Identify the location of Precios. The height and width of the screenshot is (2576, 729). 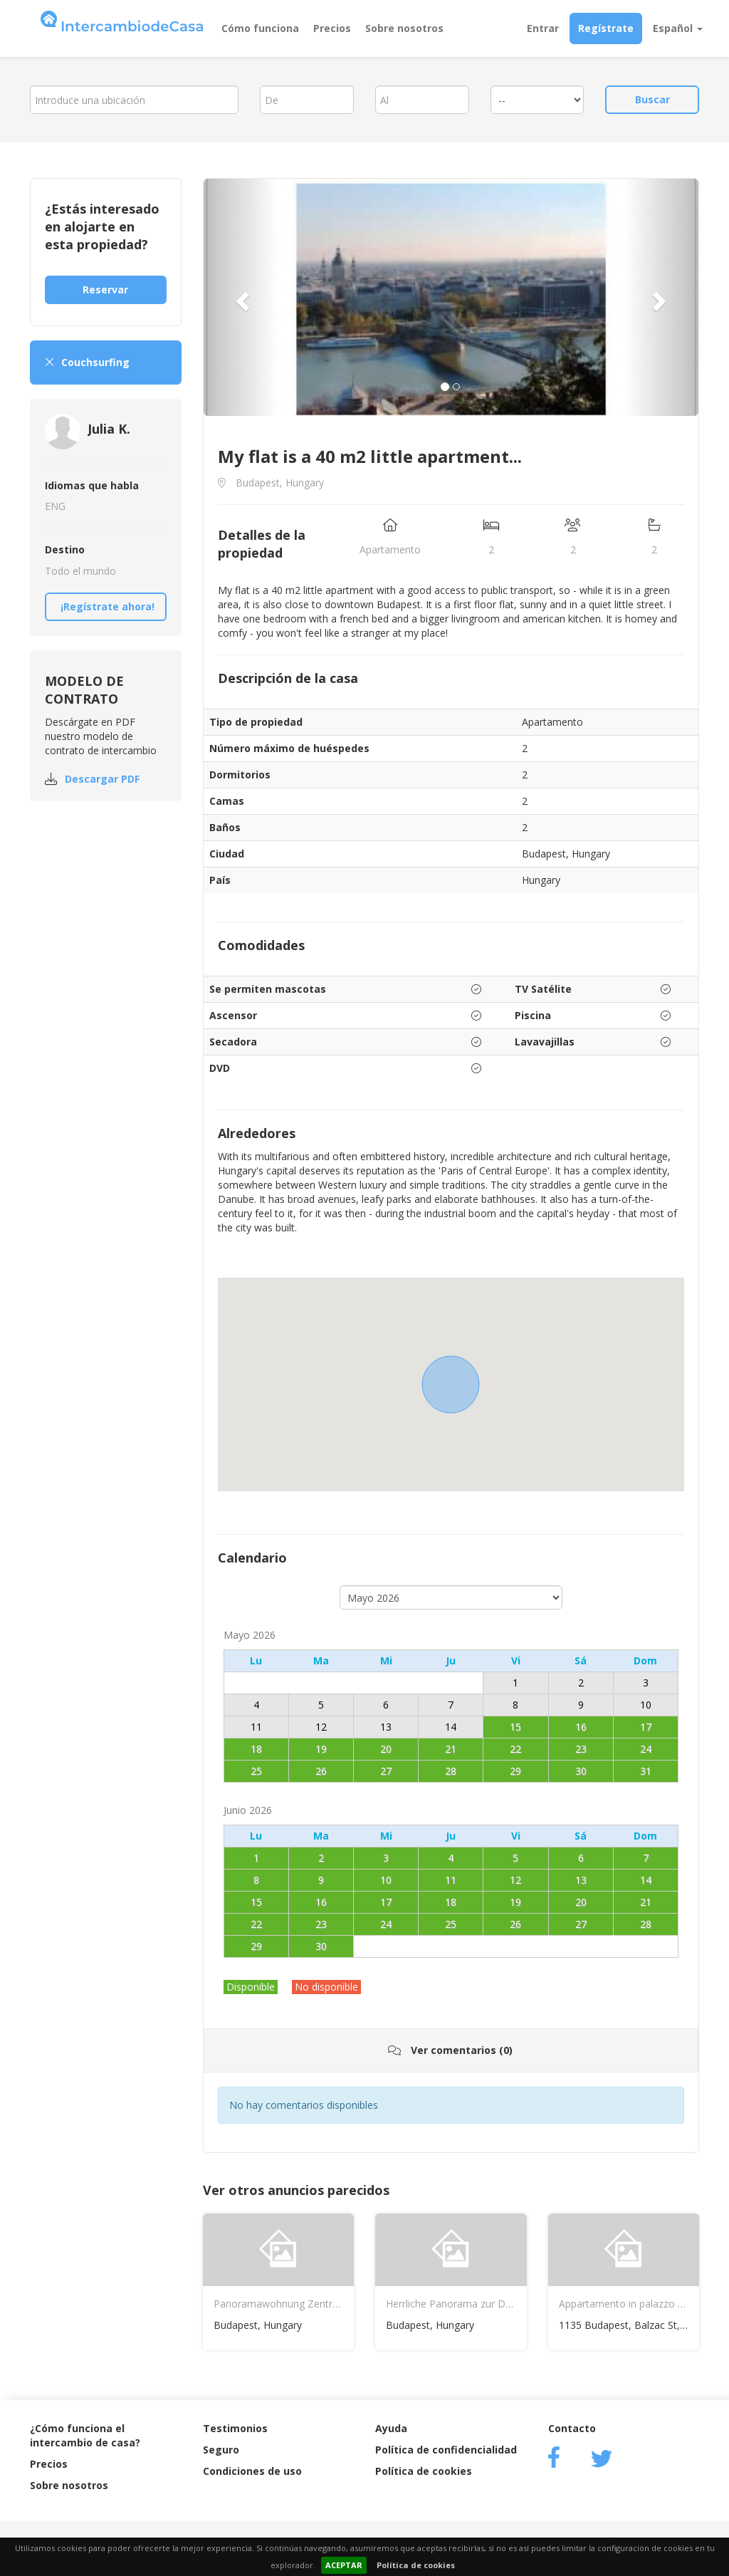
(332, 28).